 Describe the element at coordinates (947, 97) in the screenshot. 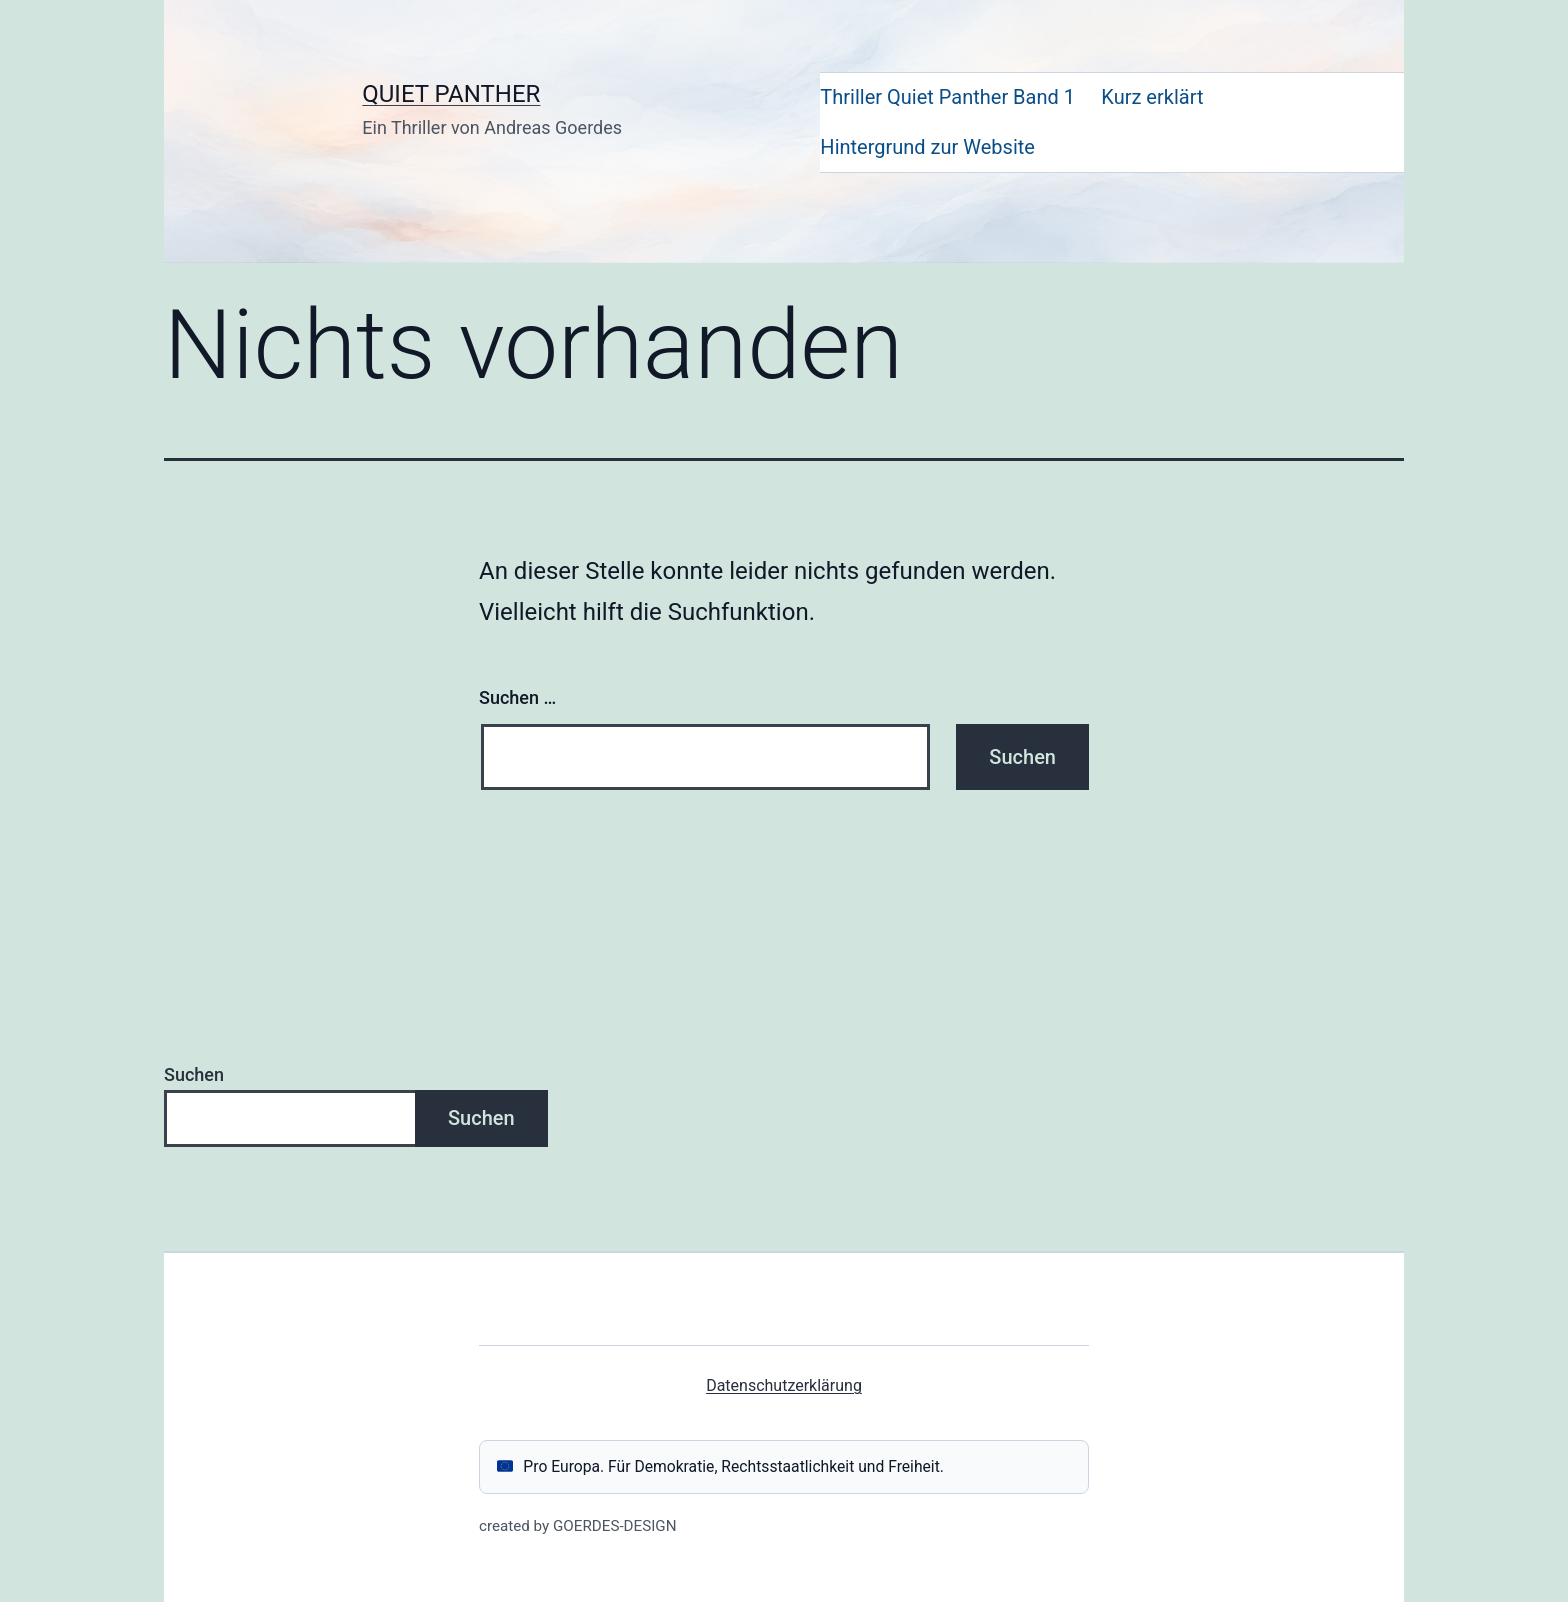

I see `Thriller Quiet Panther Band 1` at that location.